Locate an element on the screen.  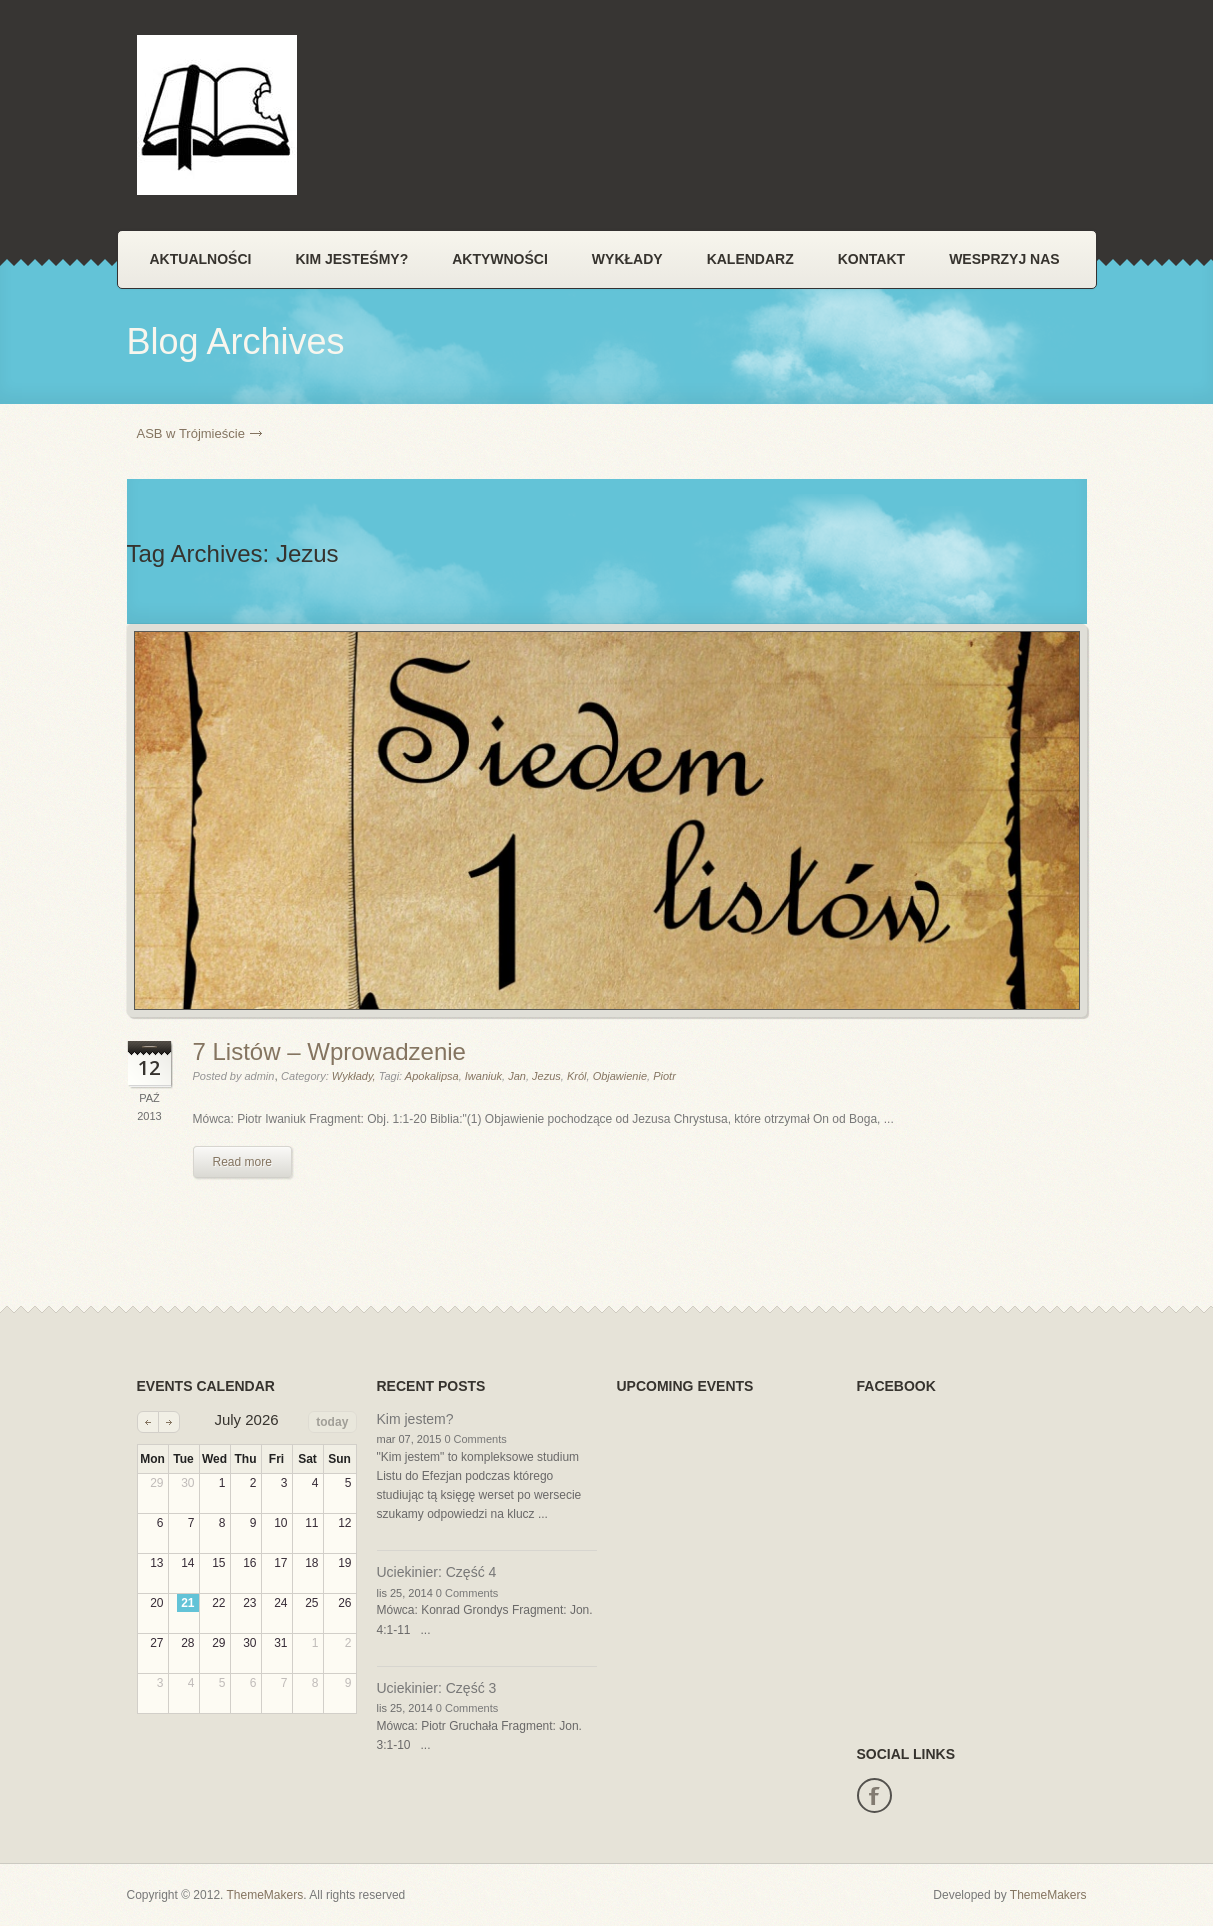
Kontakt is located at coordinates (871, 259).